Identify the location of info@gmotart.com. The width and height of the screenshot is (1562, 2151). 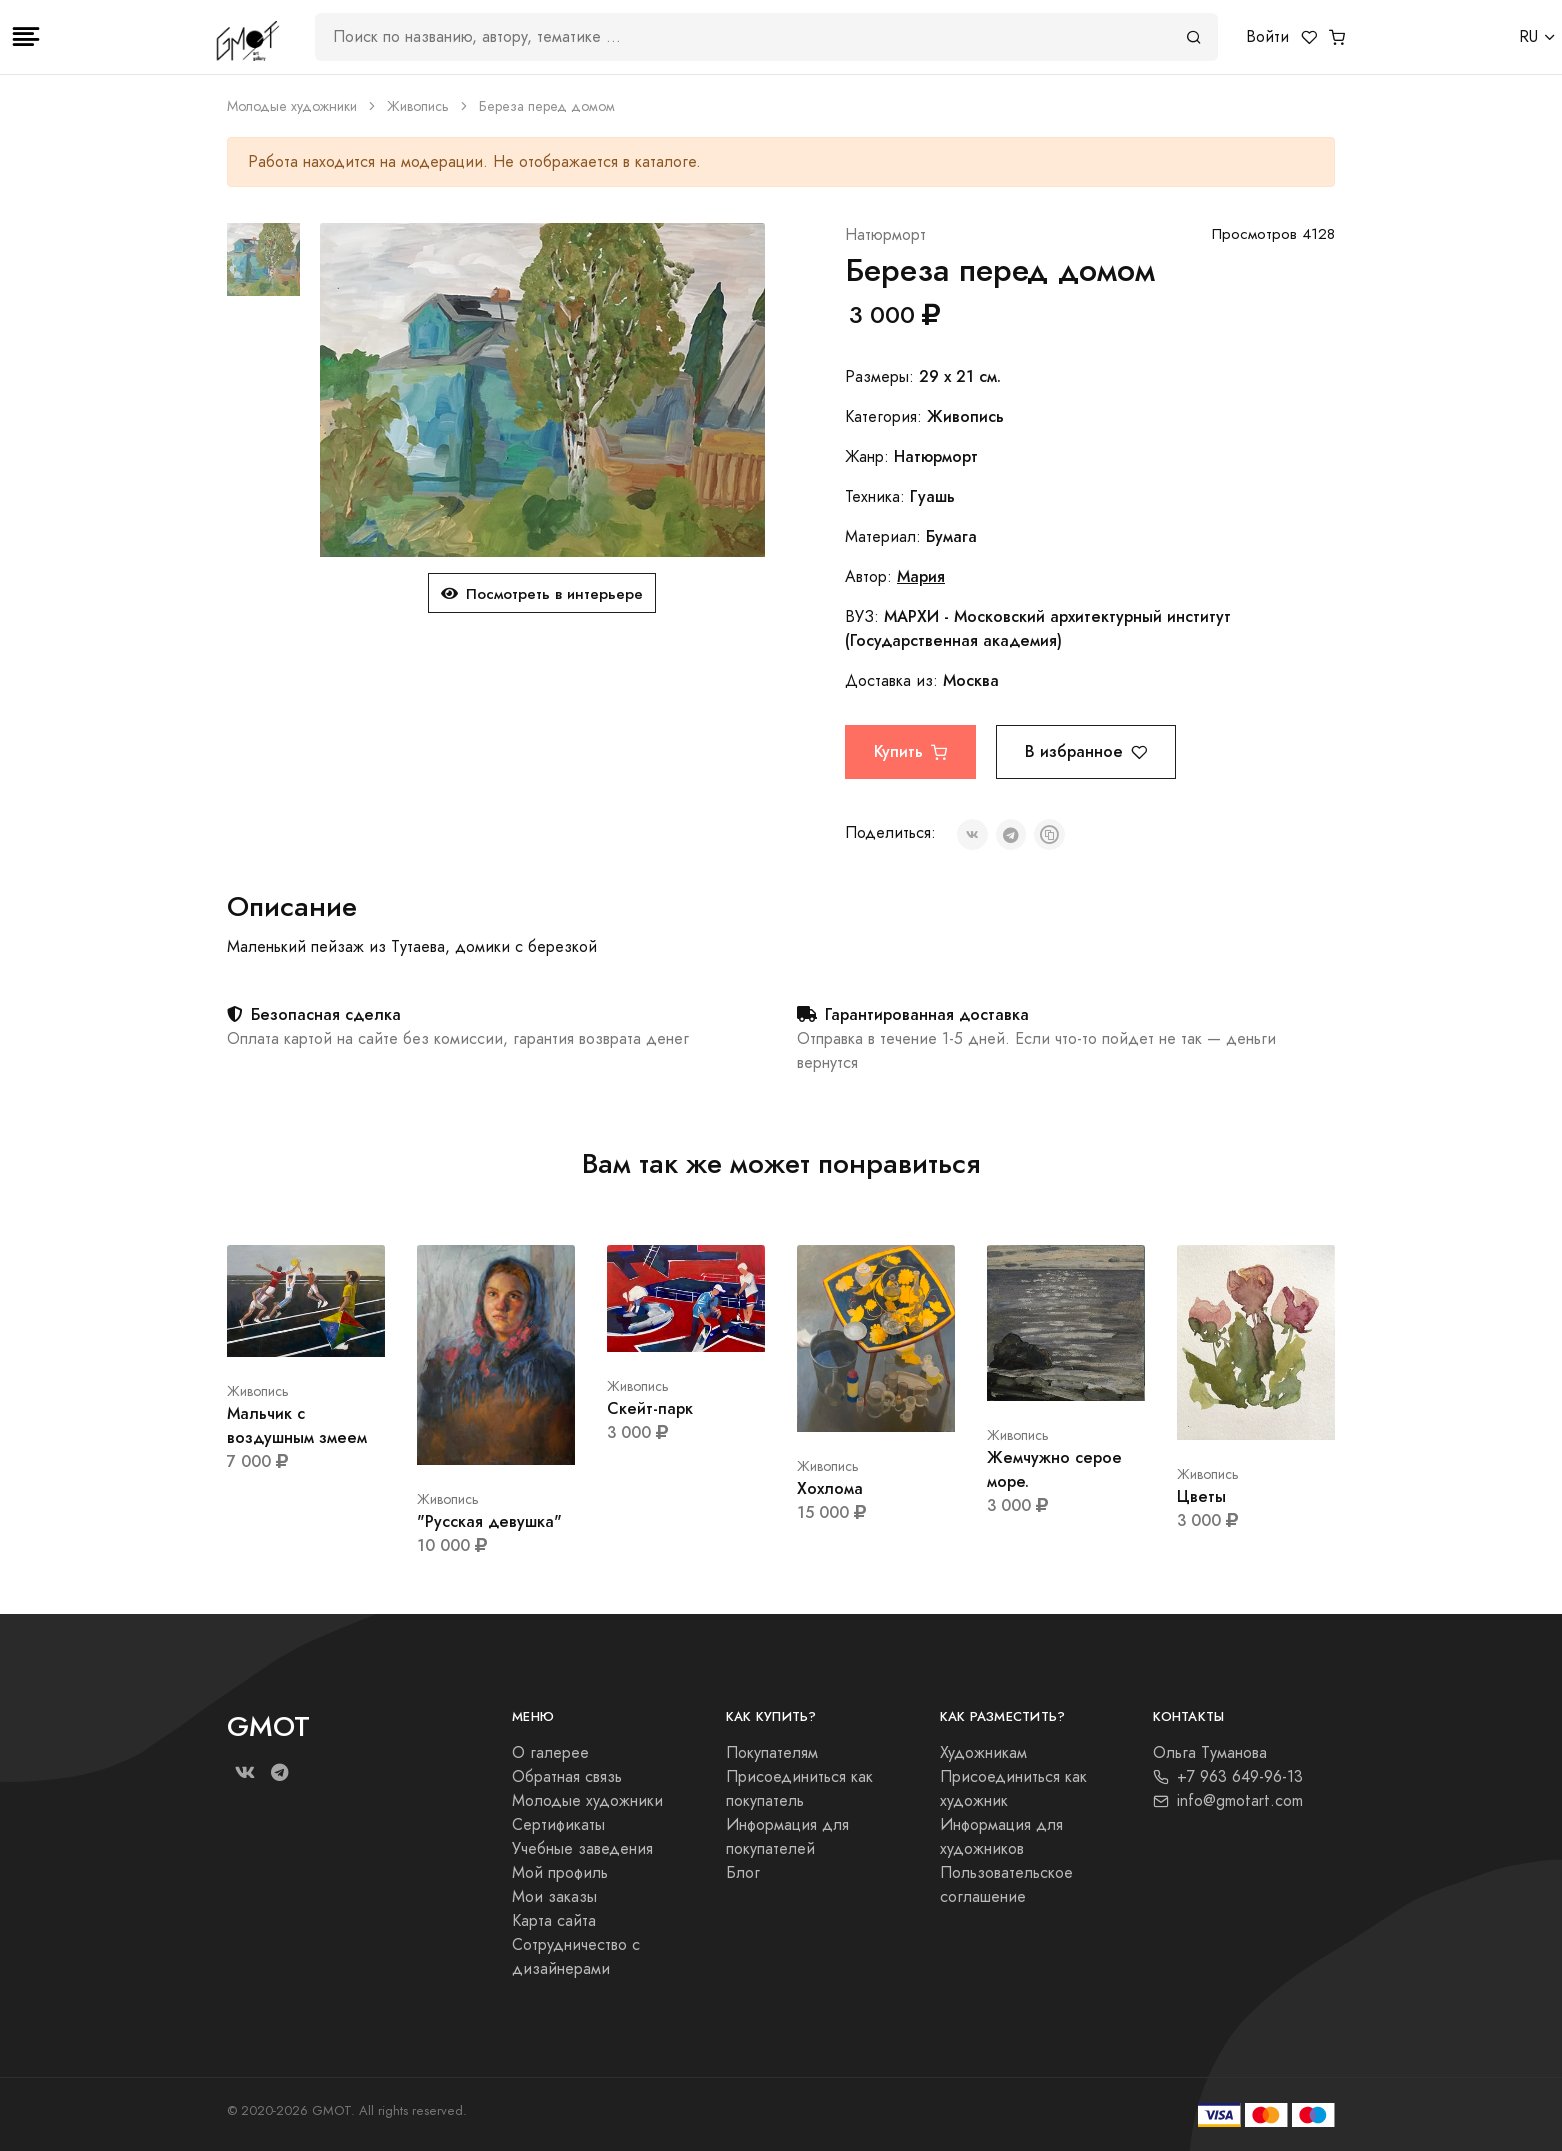
(1228, 1801).